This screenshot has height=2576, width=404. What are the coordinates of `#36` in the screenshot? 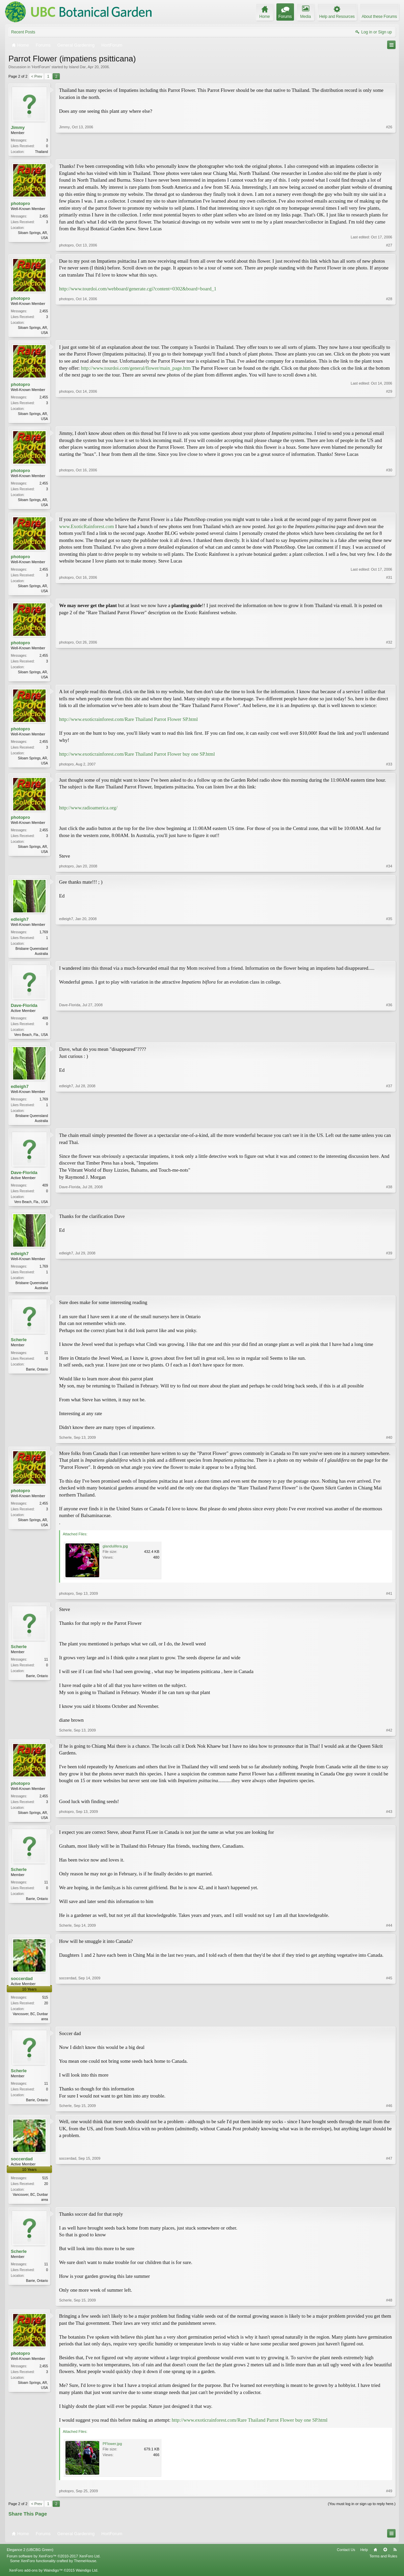 It's located at (389, 1039).